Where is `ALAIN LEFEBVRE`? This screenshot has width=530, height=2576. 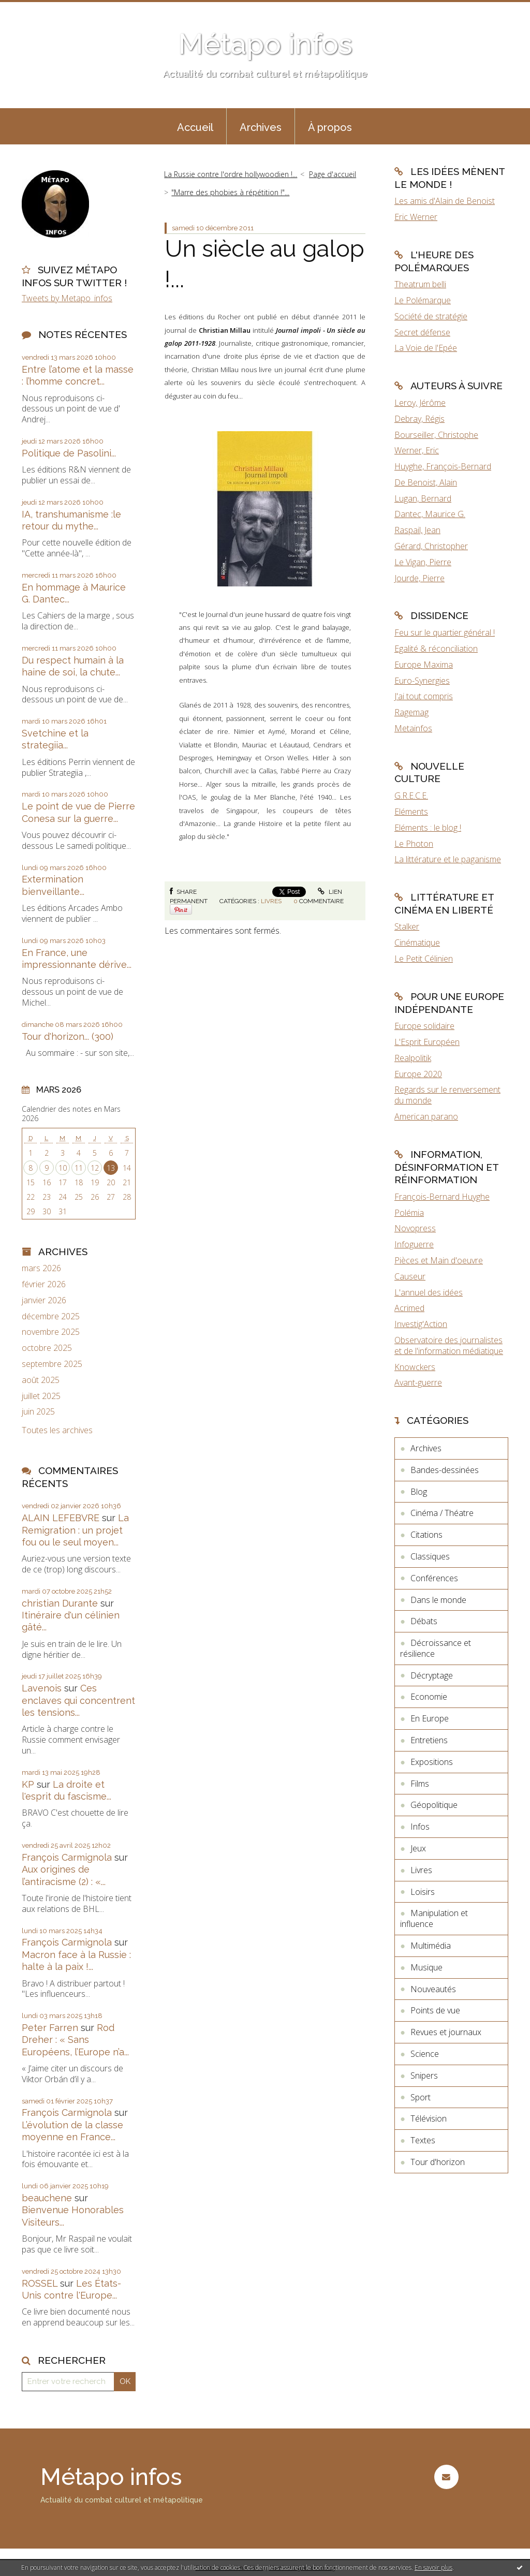 ALAIN LEFEBVRE is located at coordinates (60, 1517).